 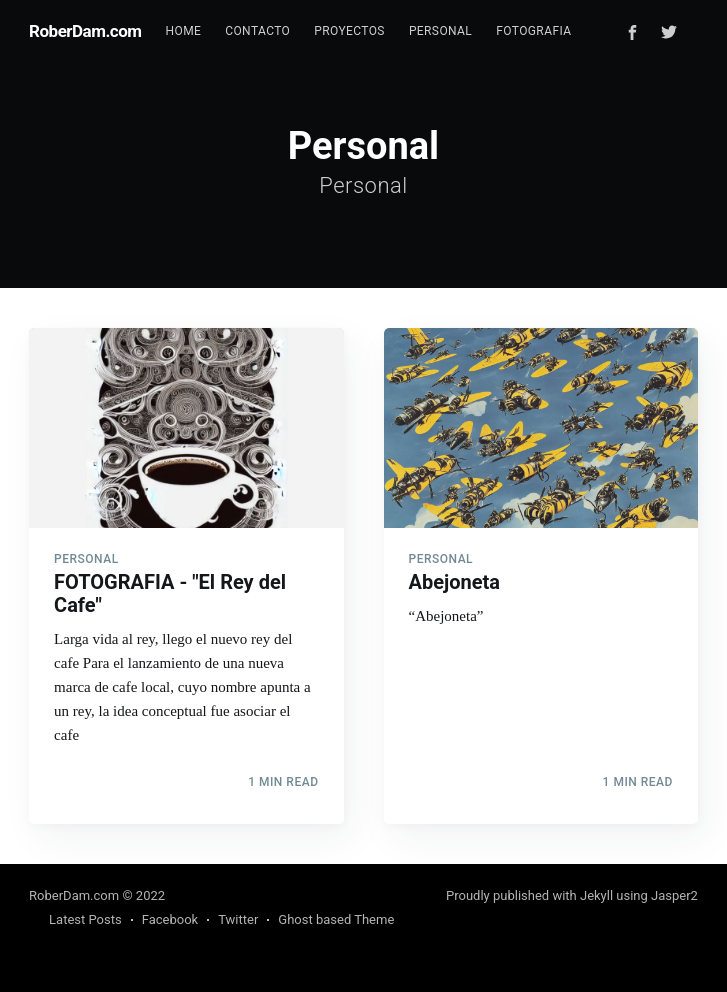 I want to click on Ghost based Theme, so click(x=336, y=919).